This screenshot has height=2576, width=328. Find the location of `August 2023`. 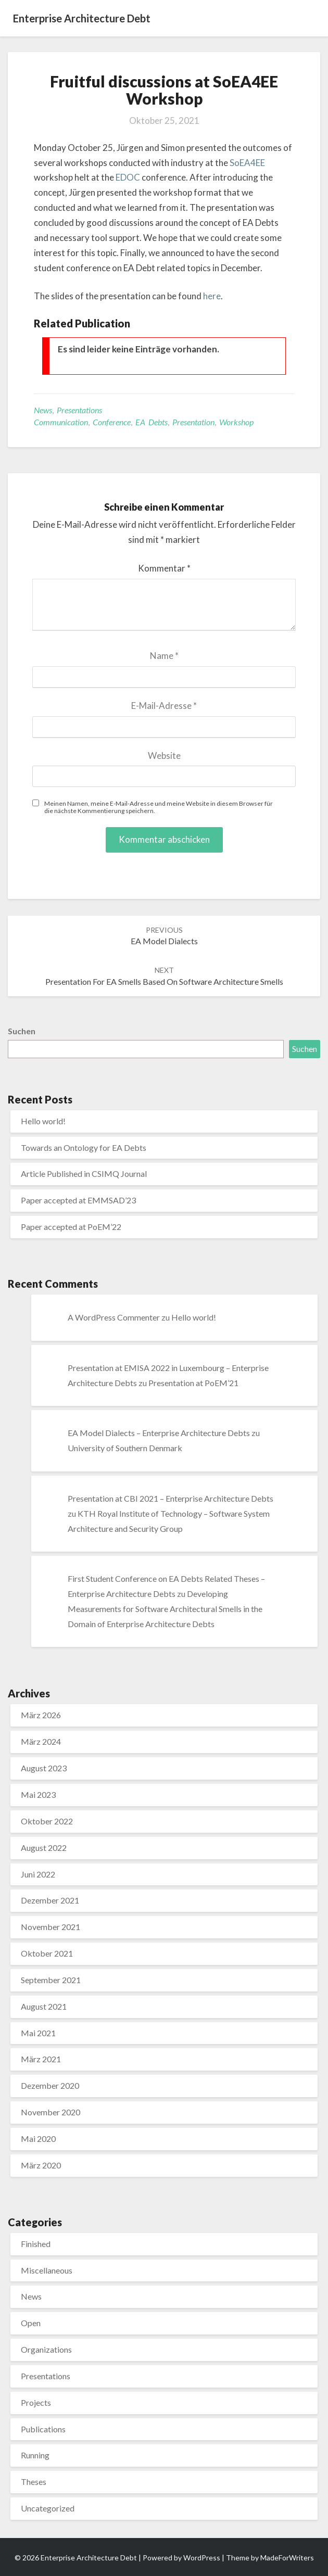

August 2023 is located at coordinates (44, 1768).